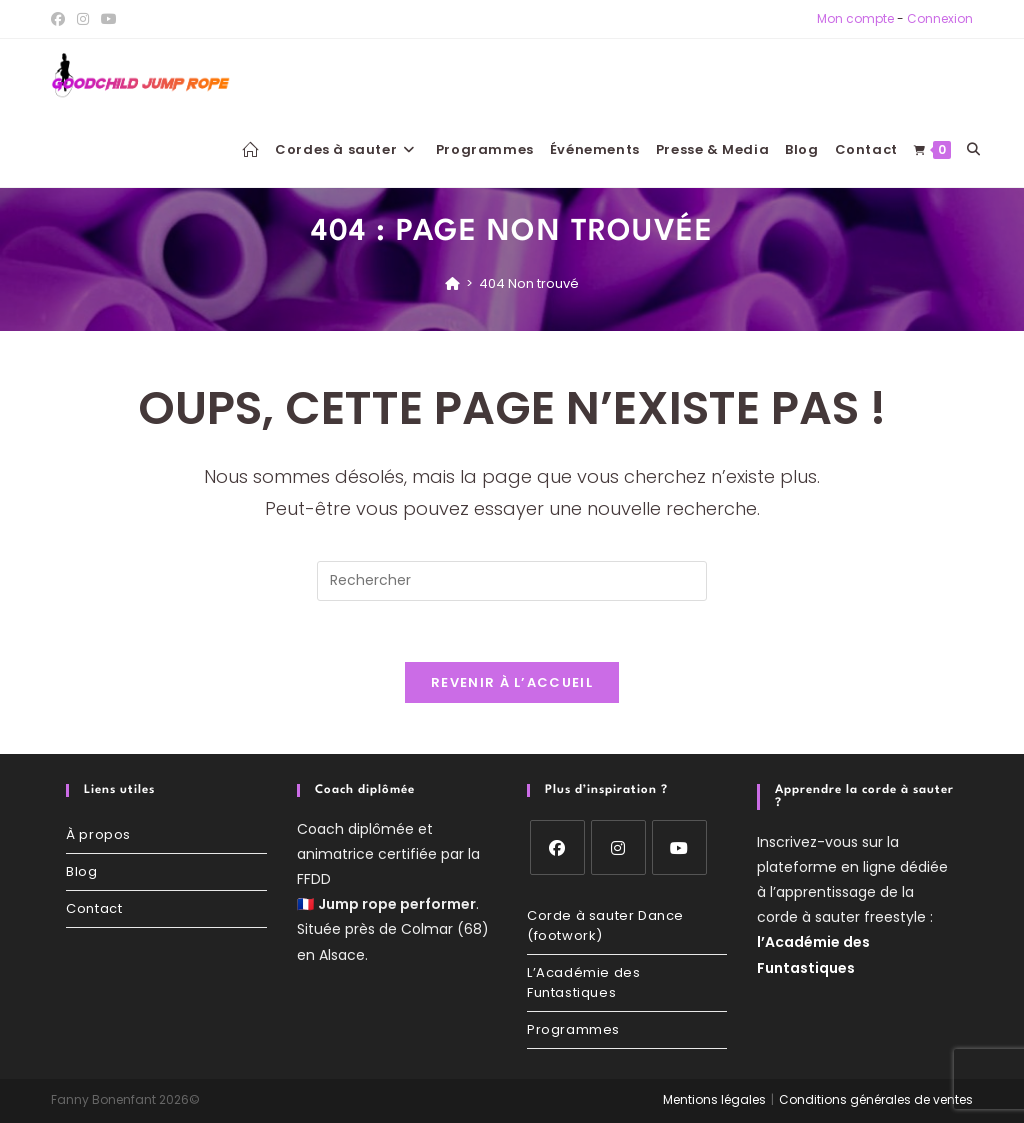 This screenshot has height=1123, width=1024. I want to click on [YouTube (opens in a new tab)], so click(109, 19).